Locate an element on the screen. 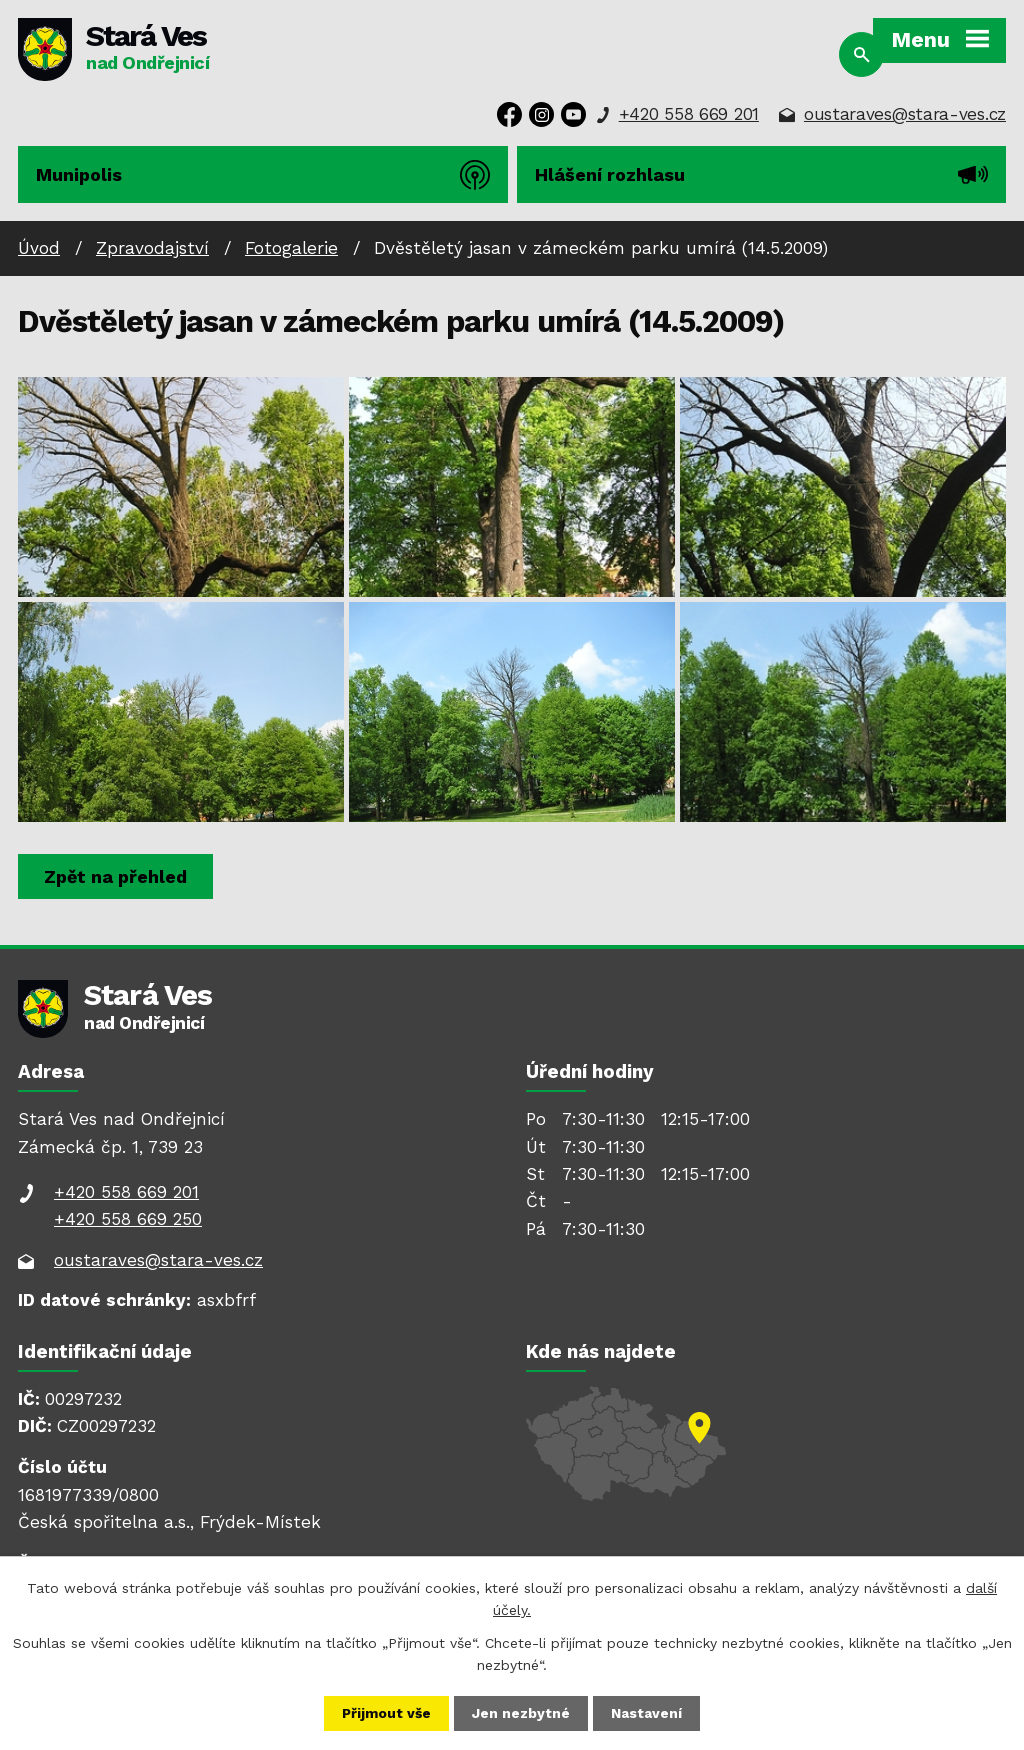 The image size is (1024, 1750). Úvod is located at coordinates (39, 248).